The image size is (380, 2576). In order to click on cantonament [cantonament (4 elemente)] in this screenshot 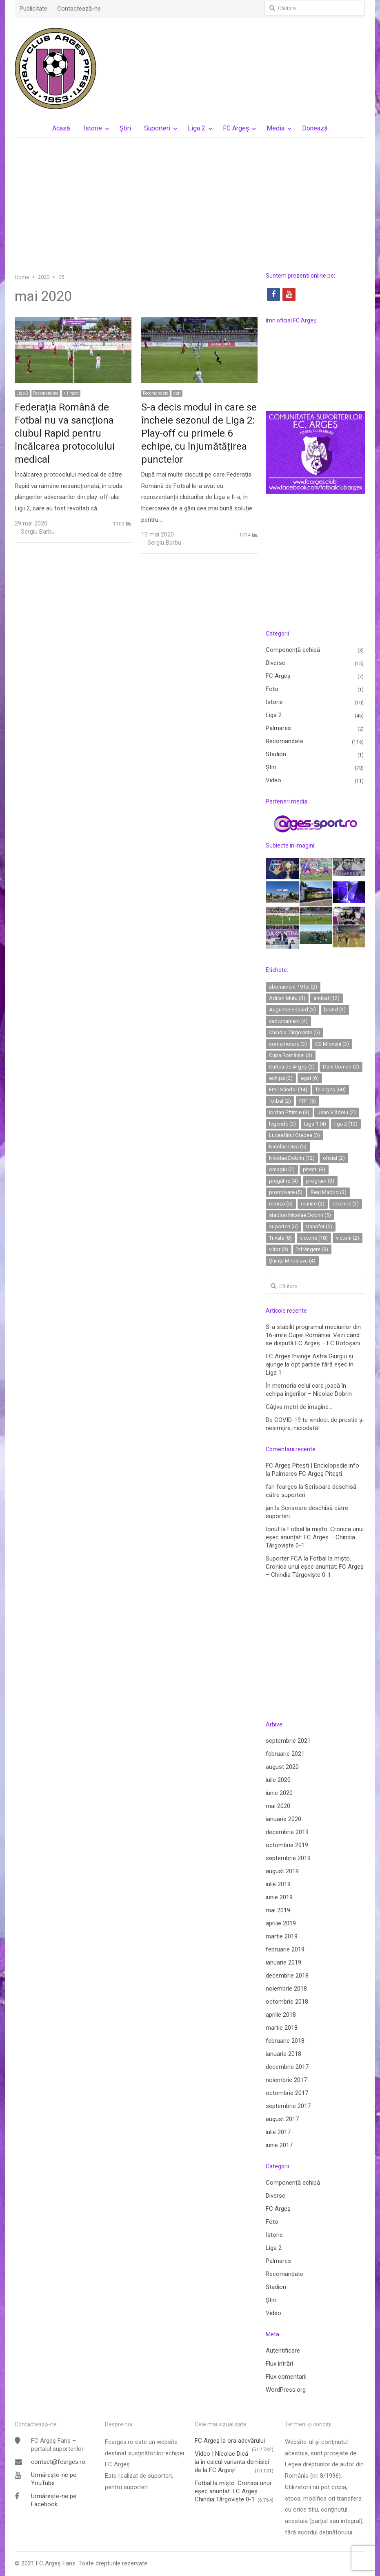, I will do `click(288, 1021)`.